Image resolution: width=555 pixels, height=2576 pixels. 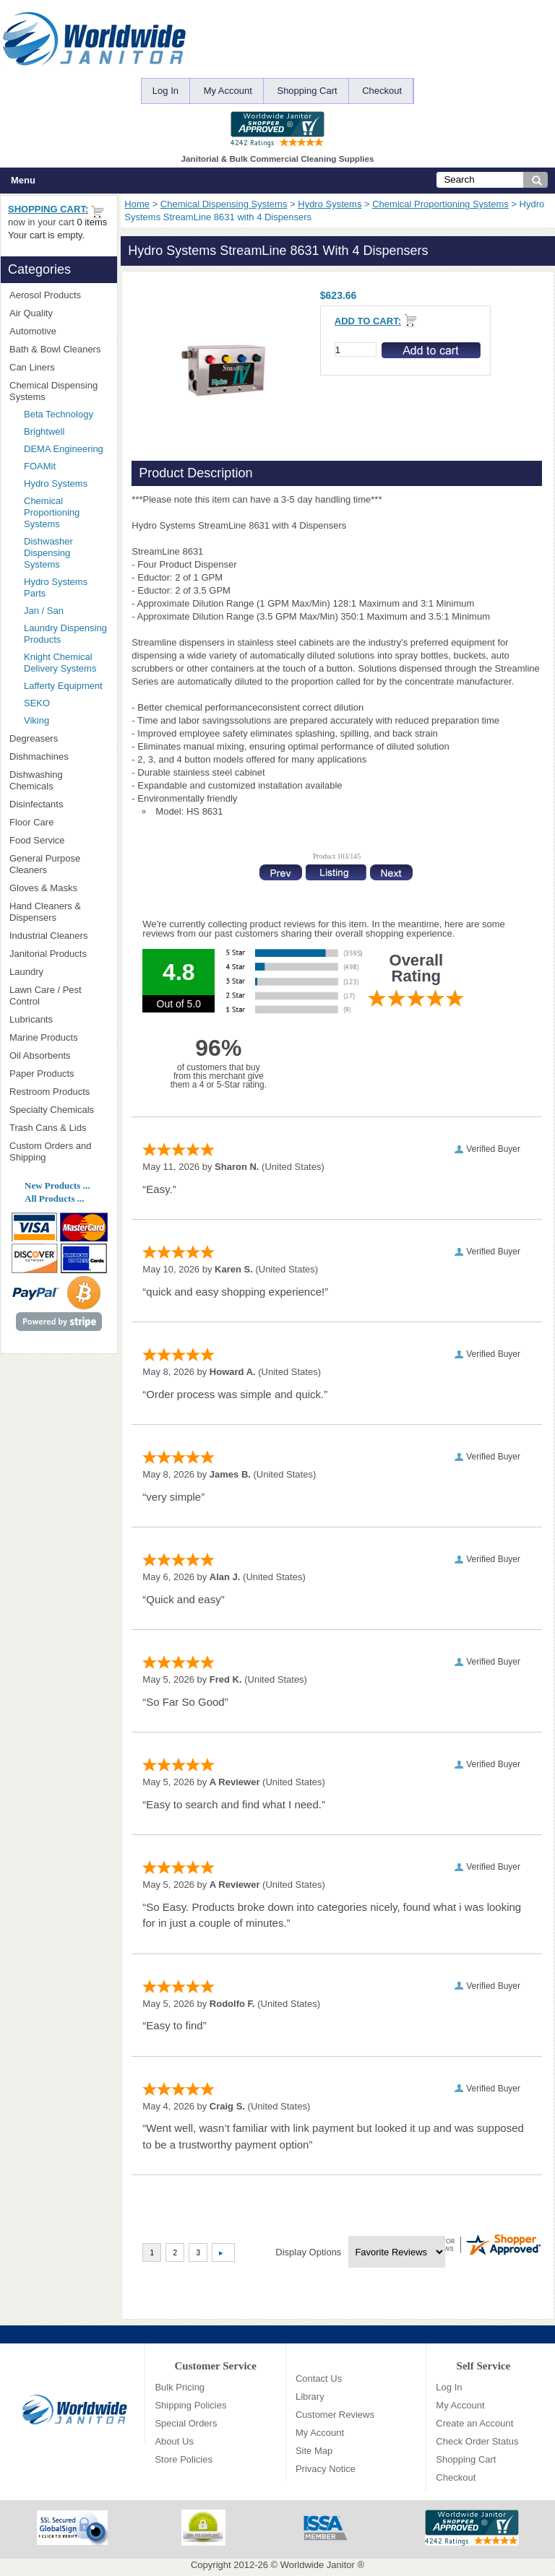 What do you see at coordinates (183, 2459) in the screenshot?
I see `Store Policies` at bounding box center [183, 2459].